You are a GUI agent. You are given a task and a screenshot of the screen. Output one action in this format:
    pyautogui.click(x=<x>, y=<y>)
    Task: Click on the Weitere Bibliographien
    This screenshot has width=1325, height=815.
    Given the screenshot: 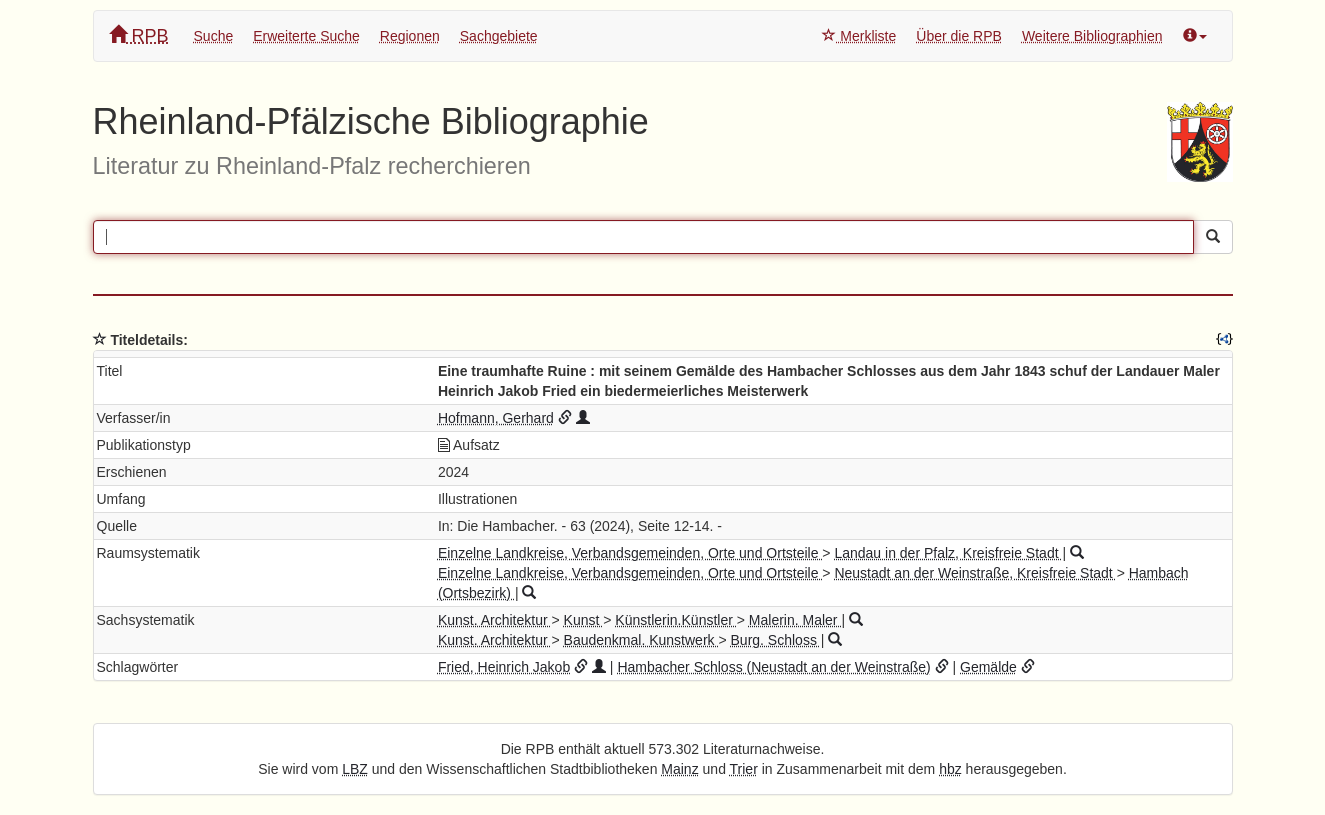 What is the action you would take?
    pyautogui.click(x=1092, y=36)
    